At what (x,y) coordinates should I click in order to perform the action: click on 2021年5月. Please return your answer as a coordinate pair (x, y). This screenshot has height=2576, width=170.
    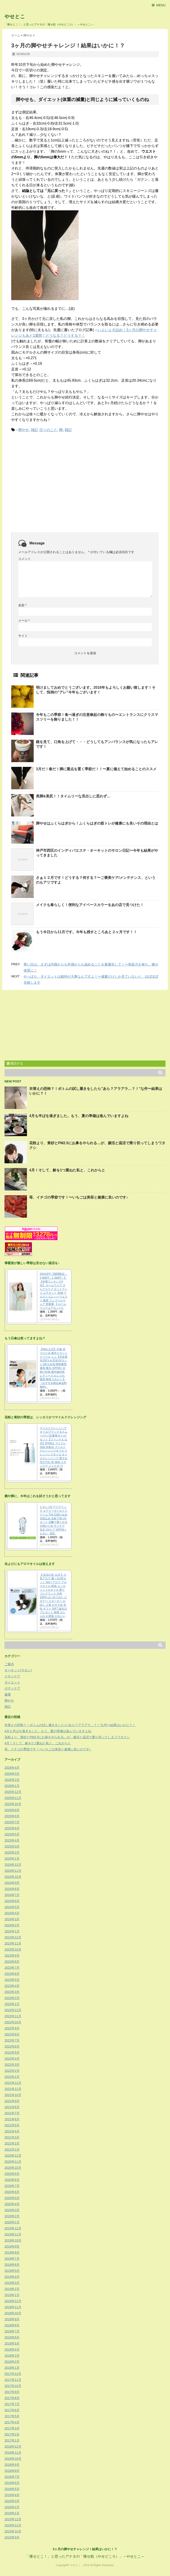
    Looking at the image, I should click on (12, 2125).